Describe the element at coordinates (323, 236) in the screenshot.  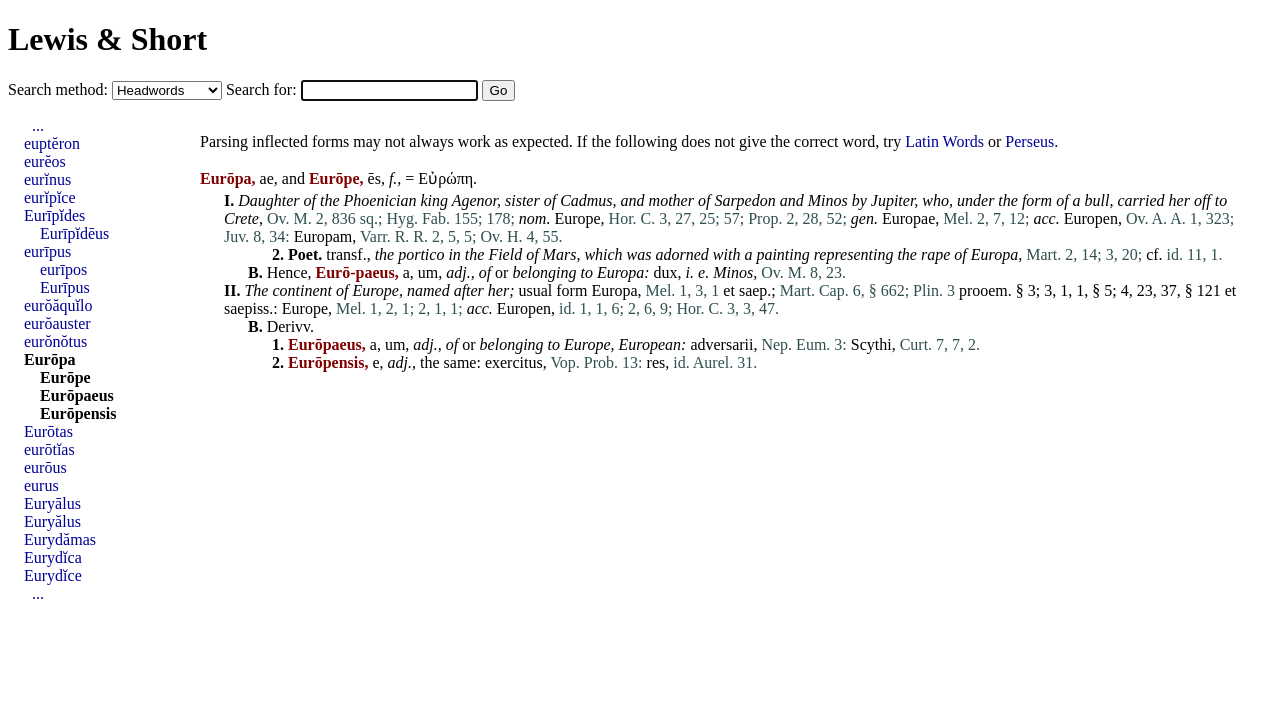
I see `Europam` at that location.